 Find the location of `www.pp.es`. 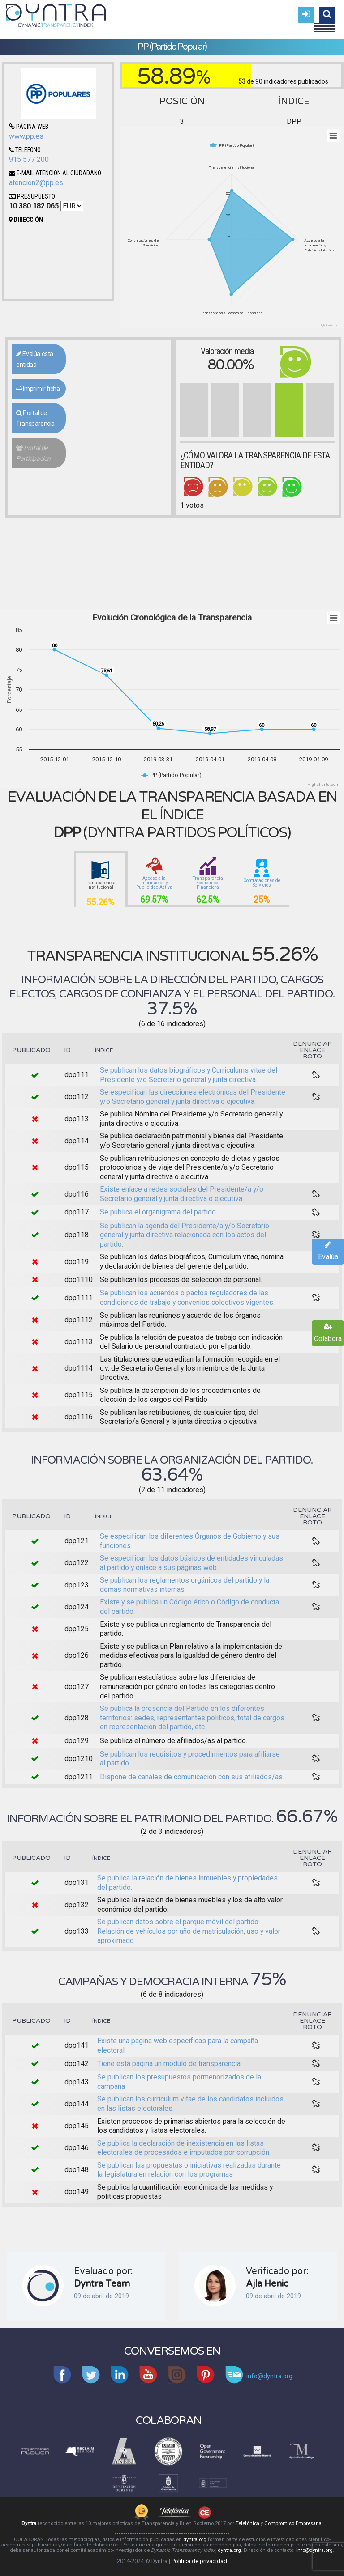

www.pp.es is located at coordinates (26, 136).